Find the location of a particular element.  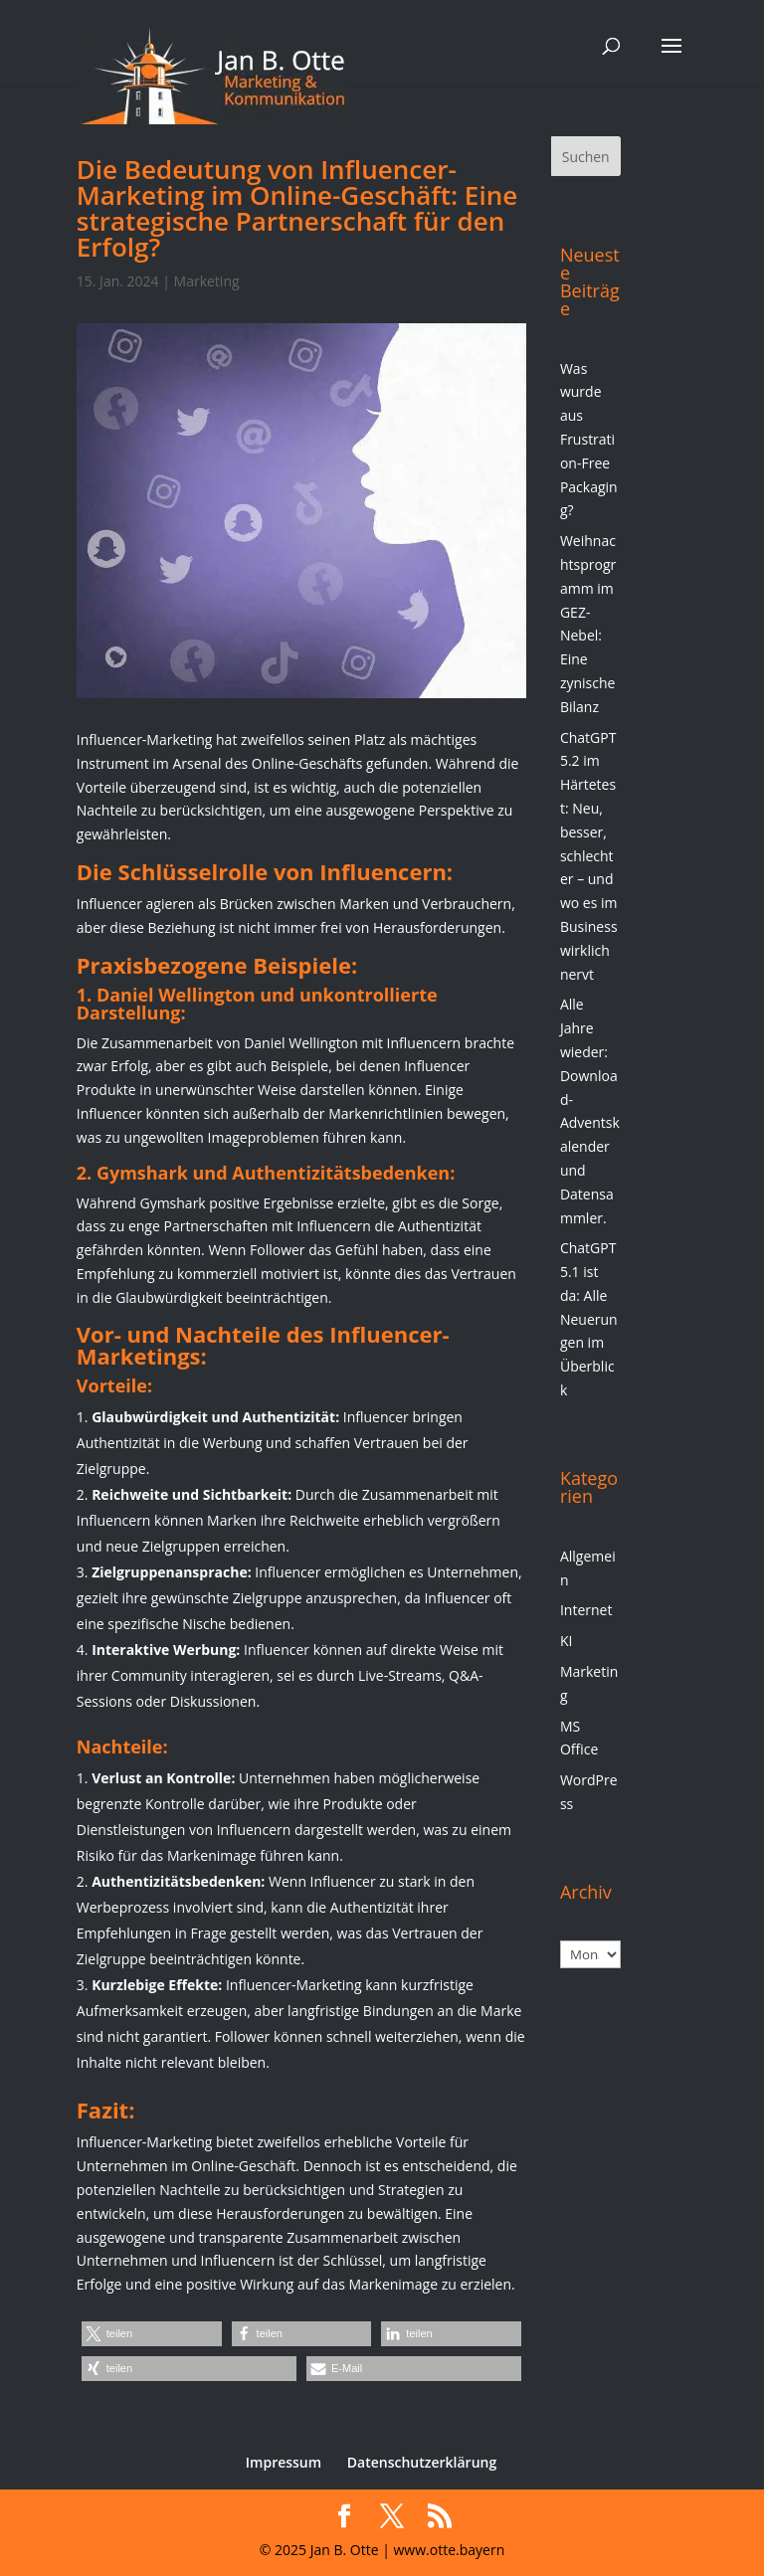

Impressum is located at coordinates (283, 2462).